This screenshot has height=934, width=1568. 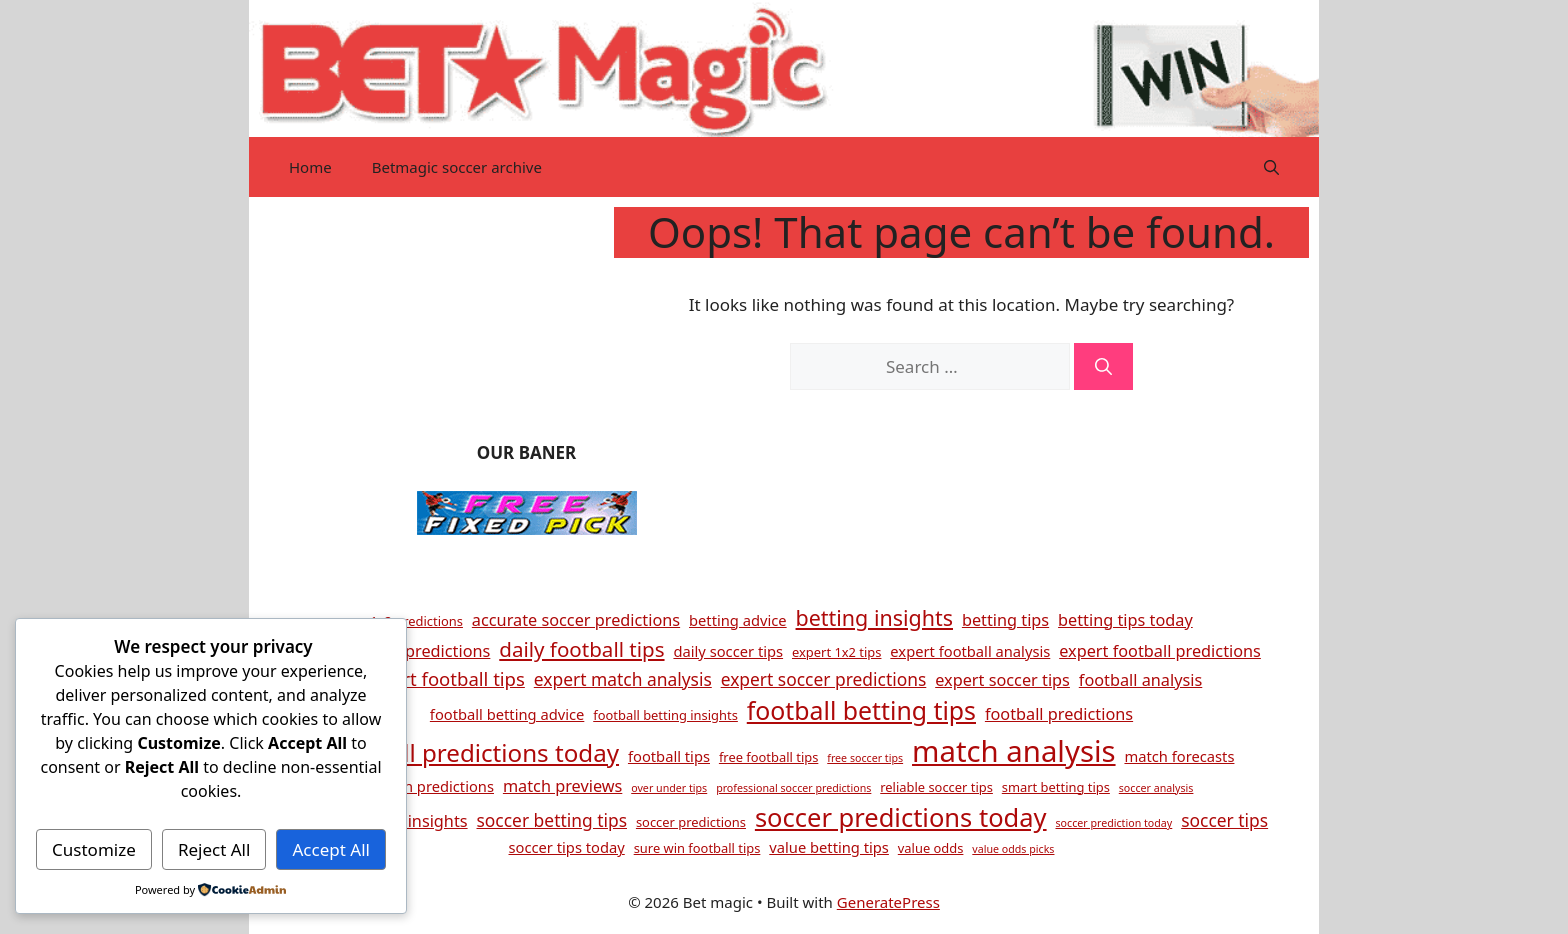 What do you see at coordinates (728, 651) in the screenshot?
I see `daily soccer tips [daily soccer tips (5 items)]` at bounding box center [728, 651].